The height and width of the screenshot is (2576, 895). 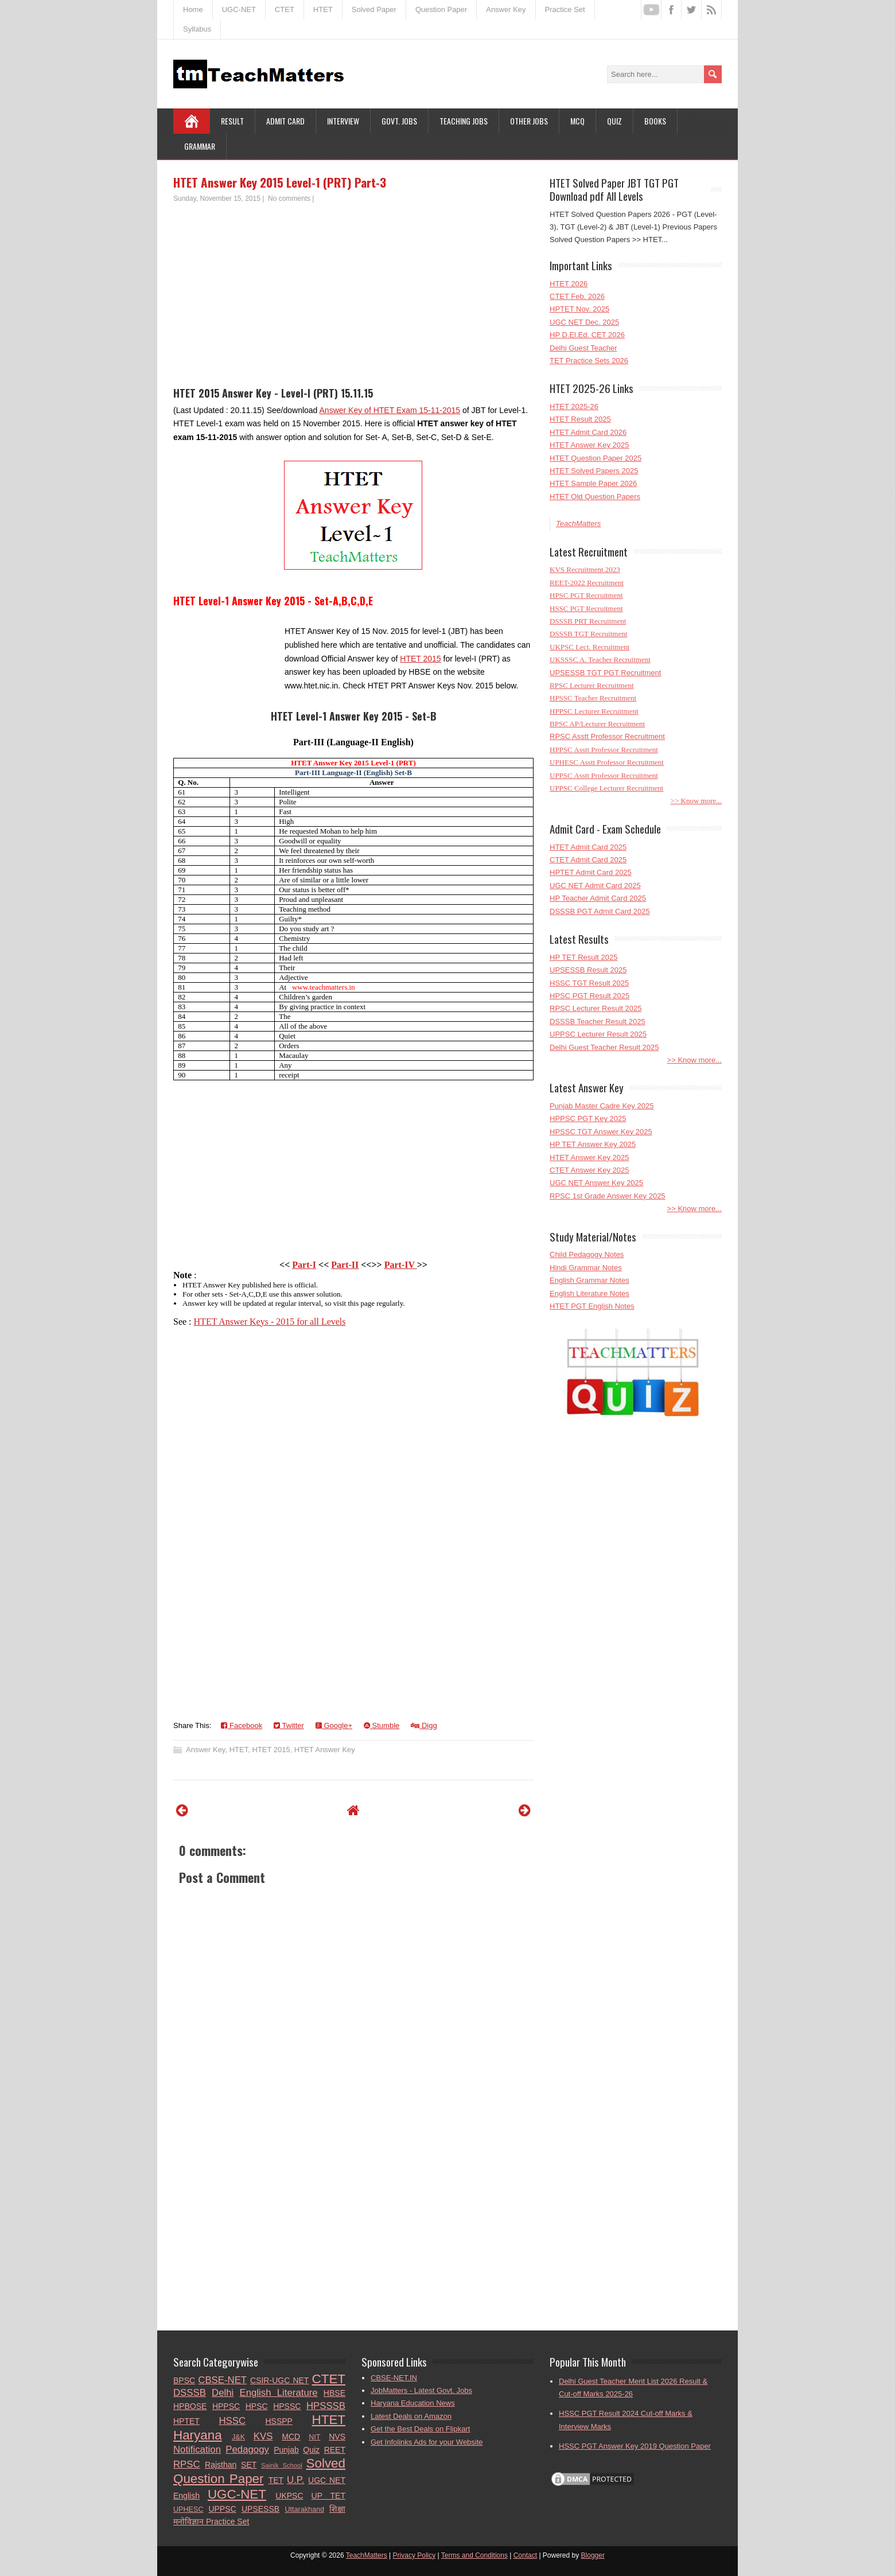 I want to click on English Literature, so click(x=279, y=2392).